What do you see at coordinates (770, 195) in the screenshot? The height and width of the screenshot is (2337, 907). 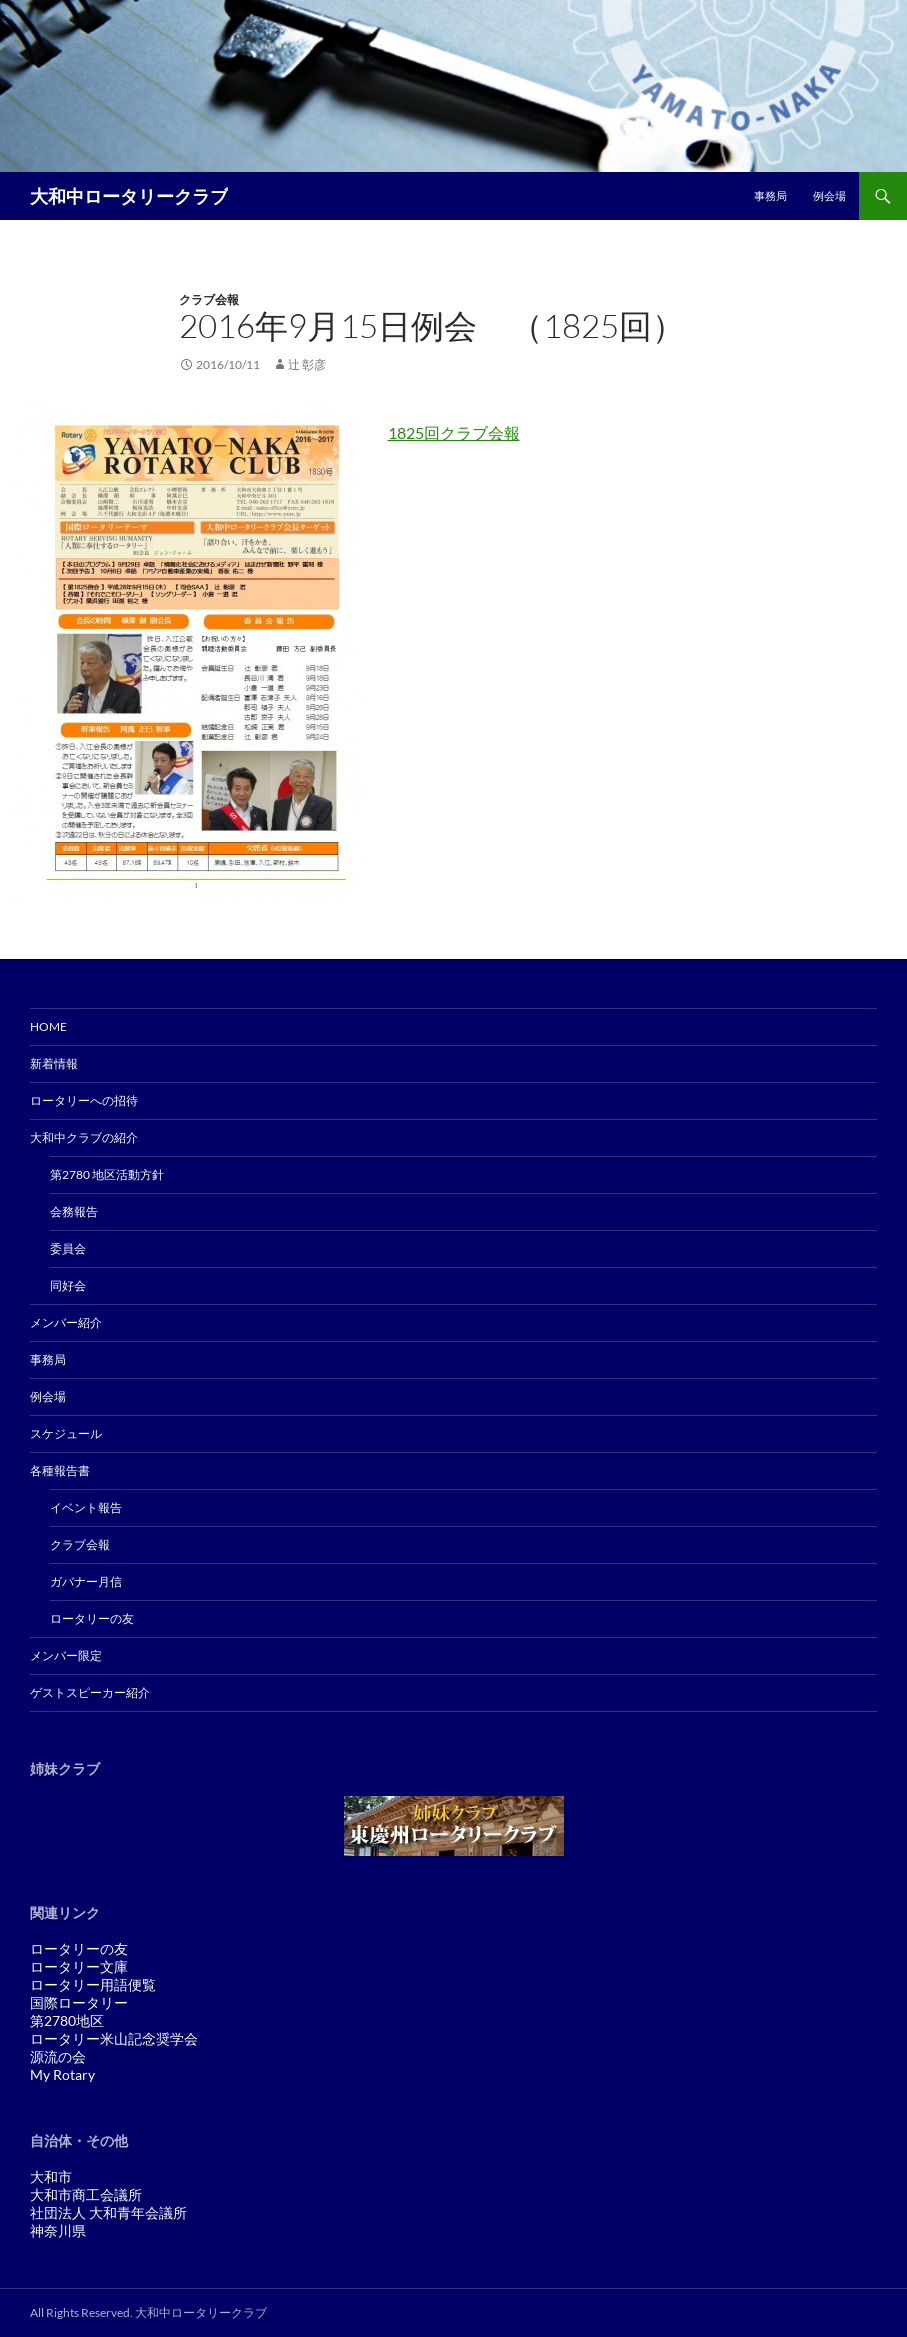 I see `事務局` at bounding box center [770, 195].